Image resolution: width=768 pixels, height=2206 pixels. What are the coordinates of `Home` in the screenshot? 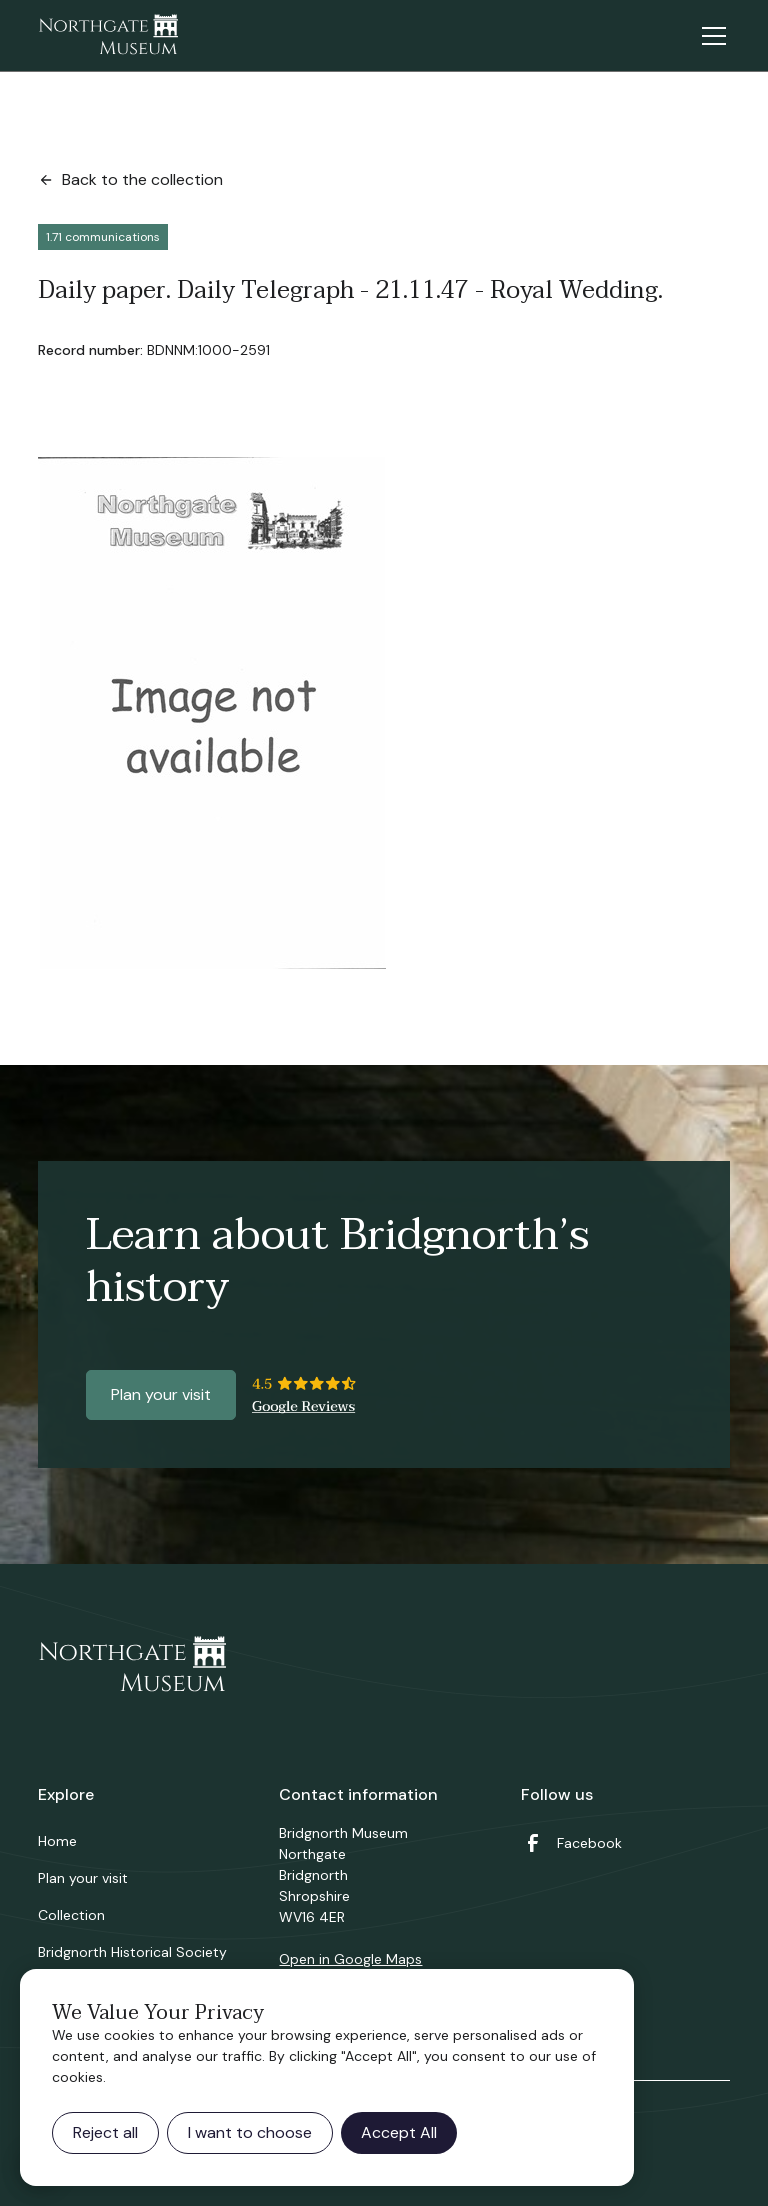 It's located at (57, 1841).